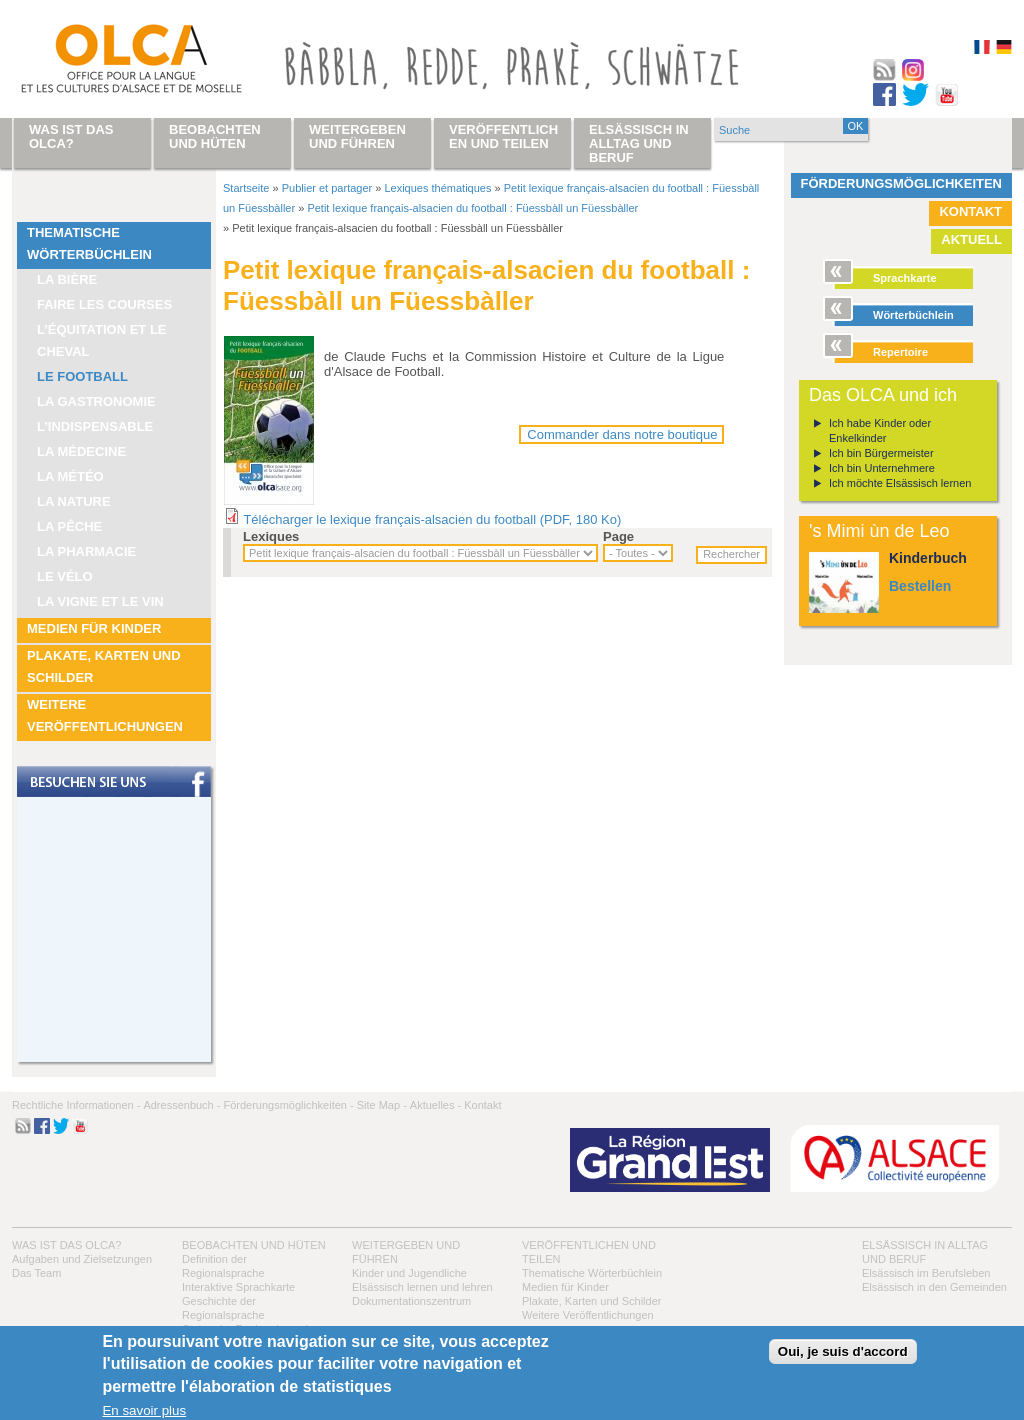 This screenshot has width=1024, height=1420. Describe the element at coordinates (254, 1245) in the screenshot. I see `Beobachten und hüten` at that location.